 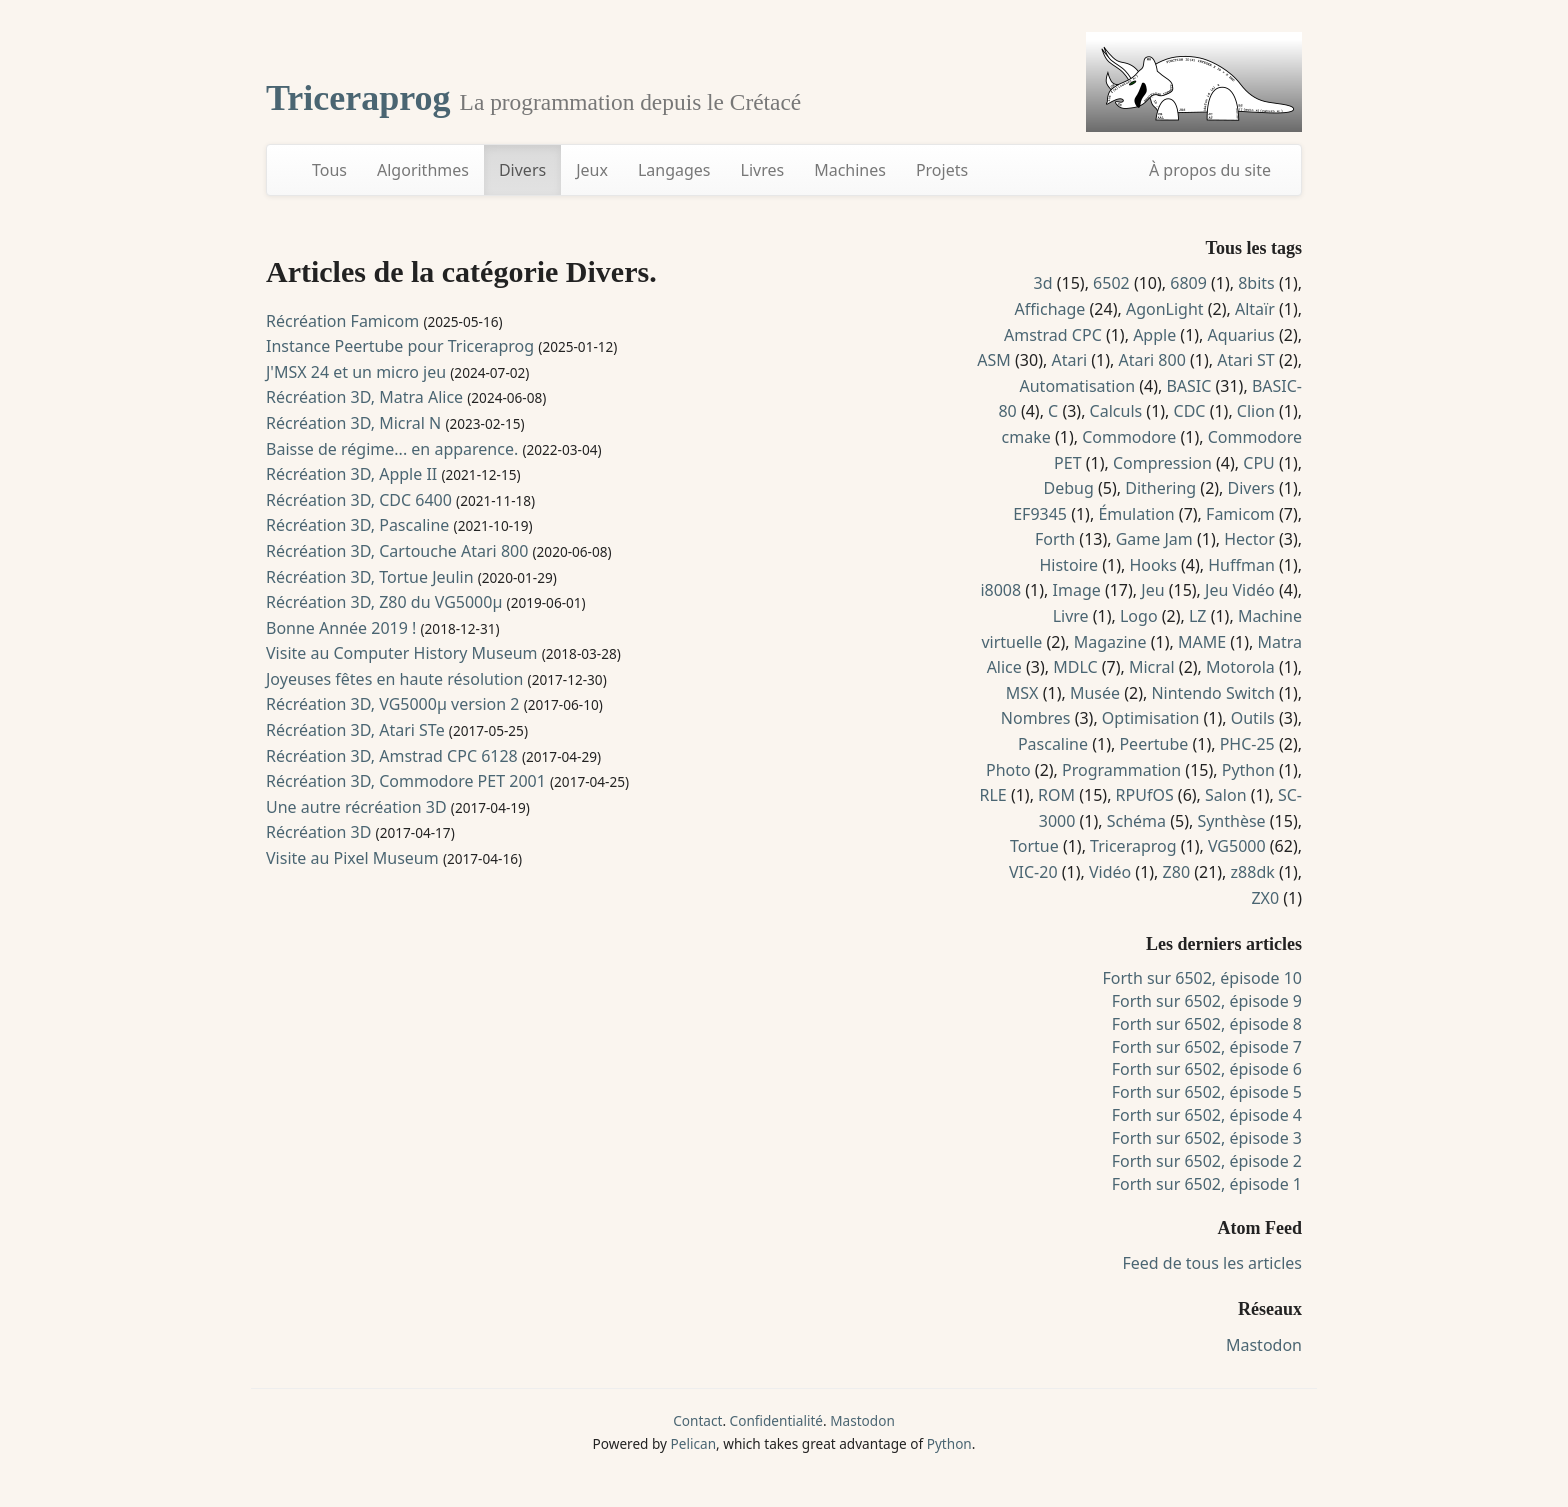 What do you see at coordinates (356, 372) in the screenshot?
I see `J'MSX 24 et un micro jeu` at bounding box center [356, 372].